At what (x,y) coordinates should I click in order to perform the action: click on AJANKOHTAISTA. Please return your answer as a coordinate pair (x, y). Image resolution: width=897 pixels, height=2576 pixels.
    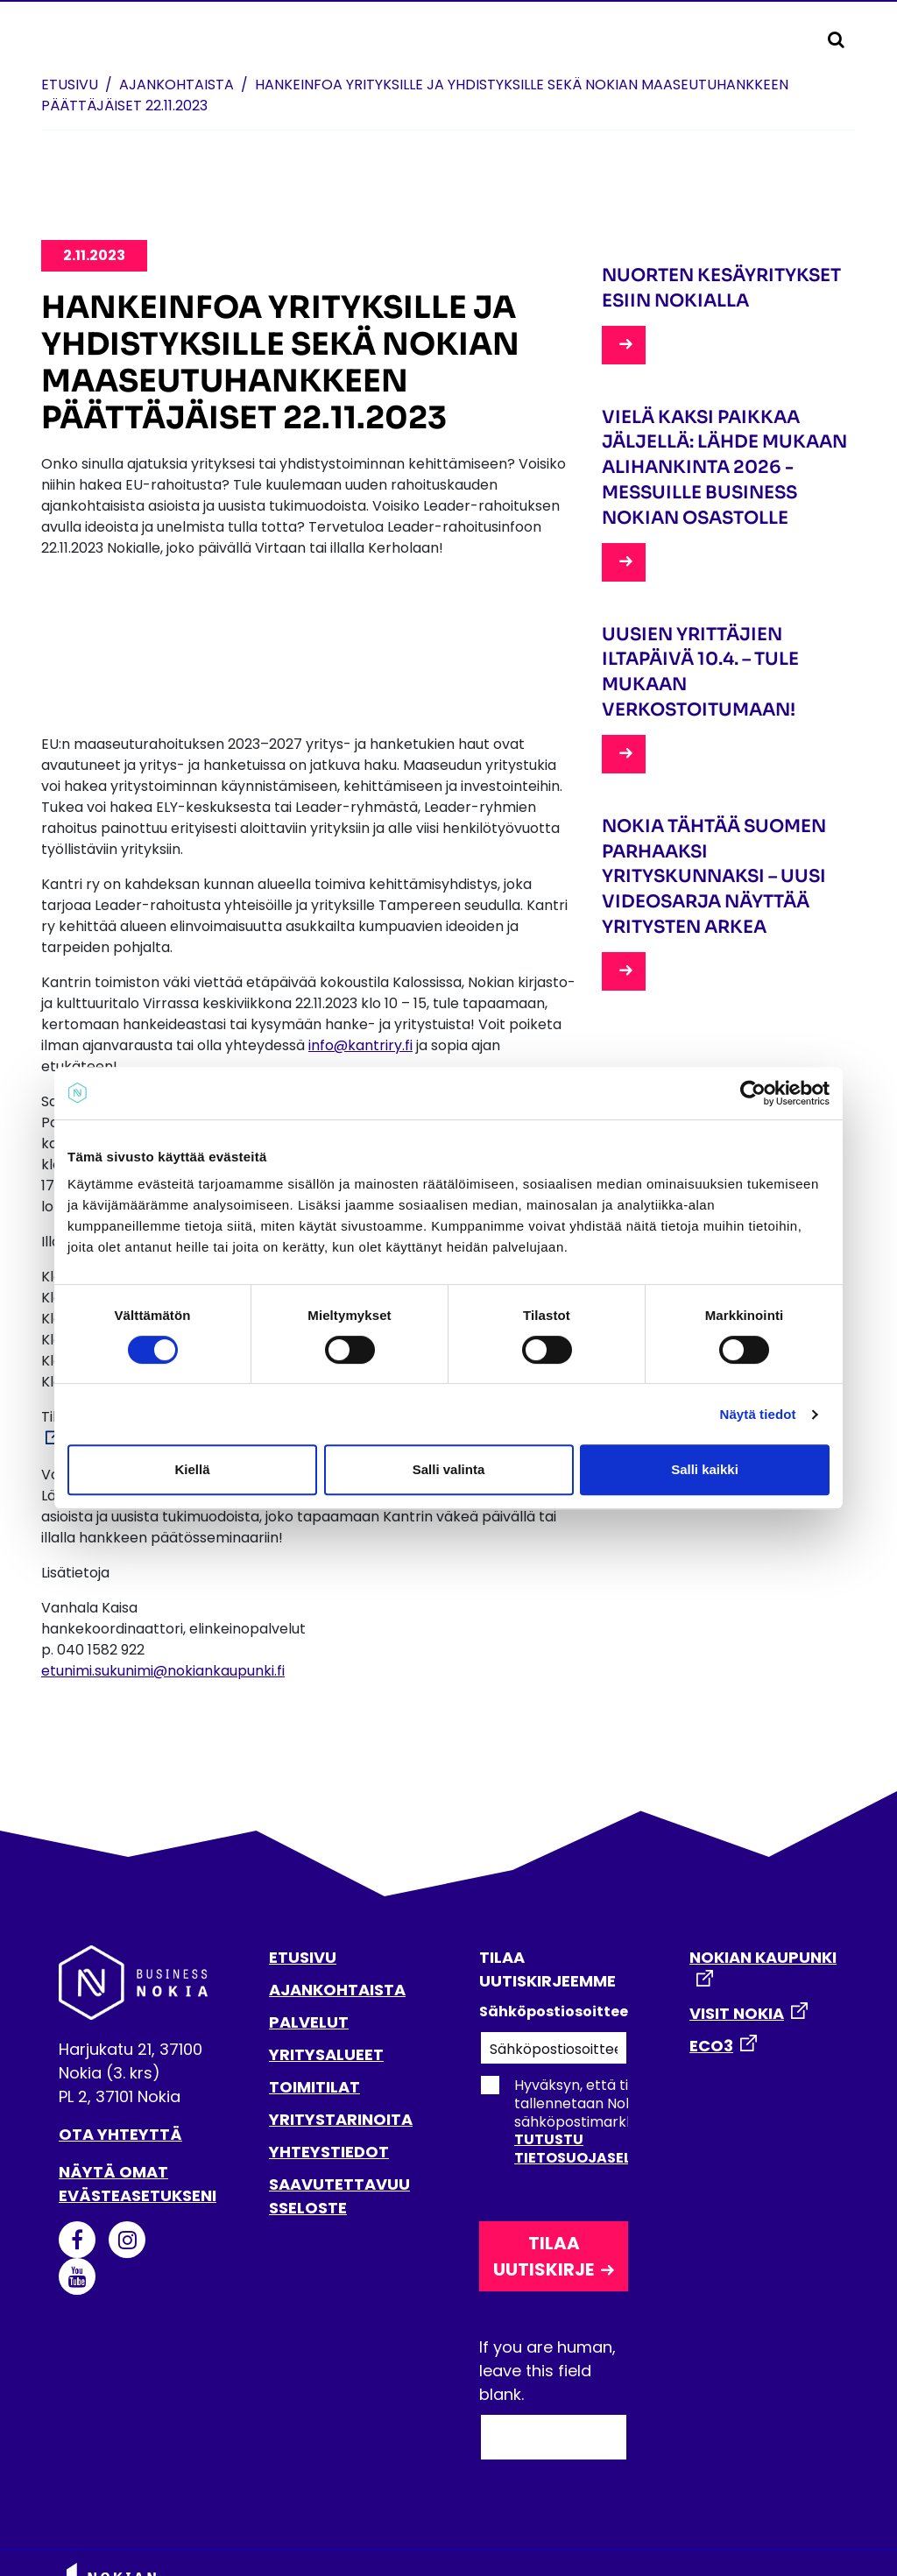
    Looking at the image, I should click on (337, 1990).